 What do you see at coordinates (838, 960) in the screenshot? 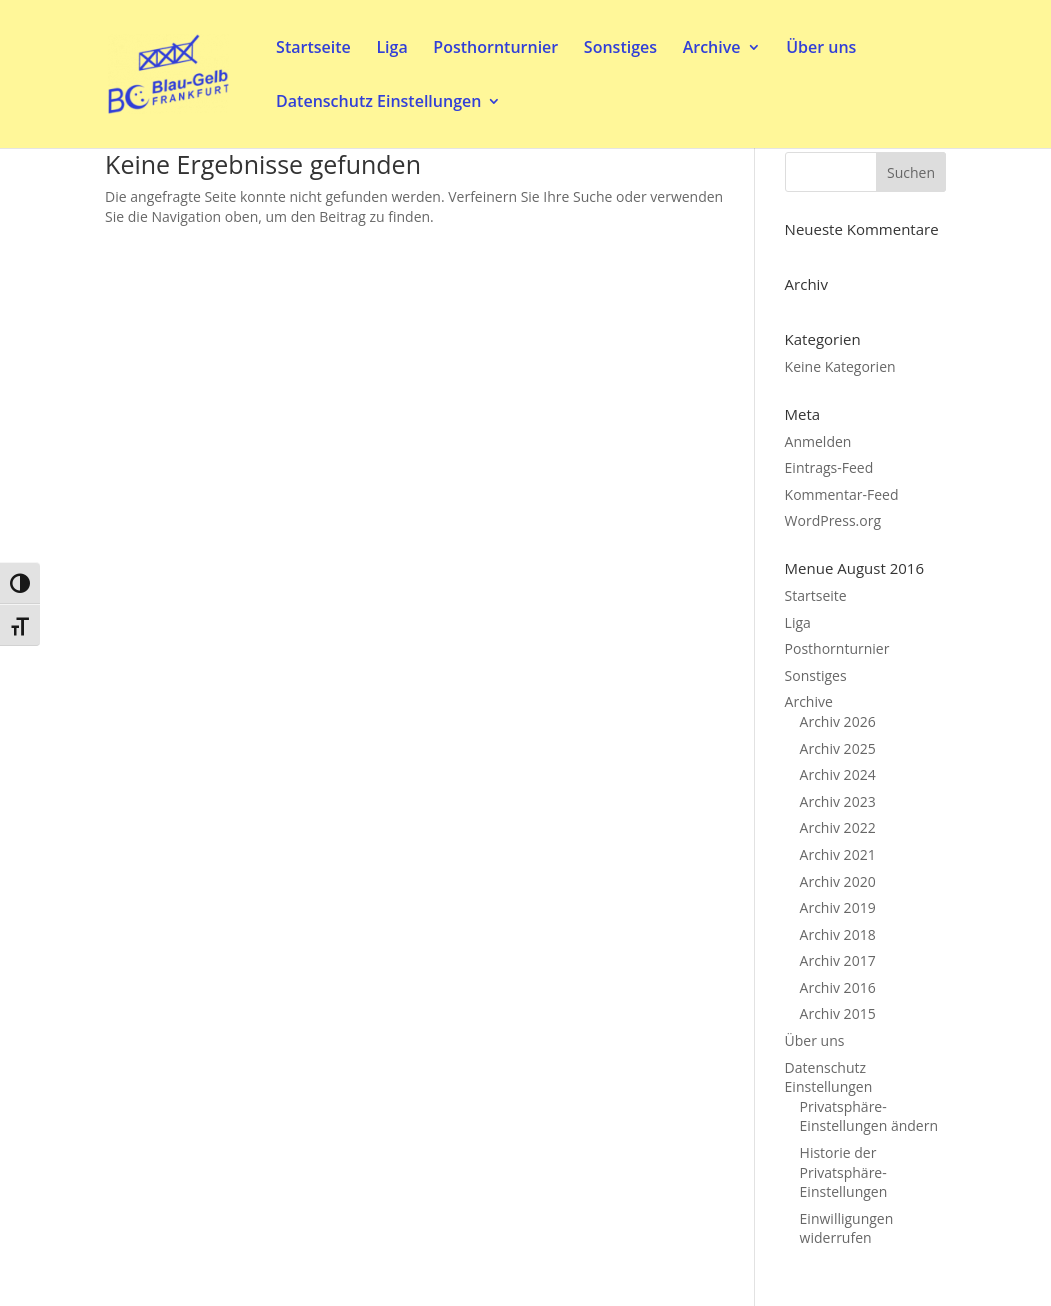
I see `Archiv 2017` at bounding box center [838, 960].